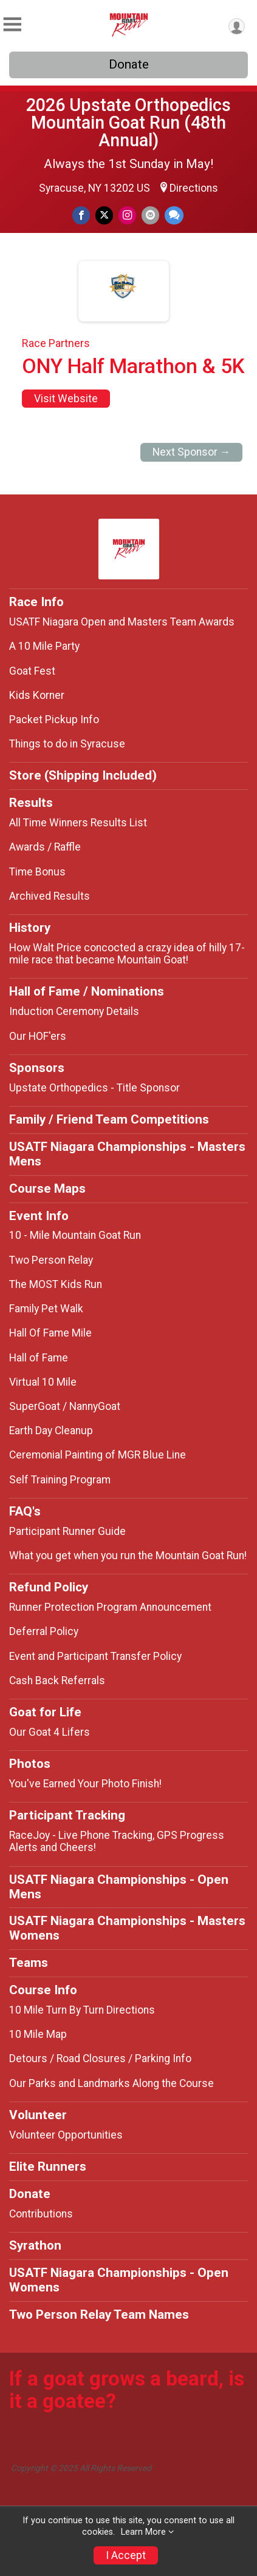  What do you see at coordinates (57, 1680) in the screenshot?
I see `Cash Back Referrals` at bounding box center [57, 1680].